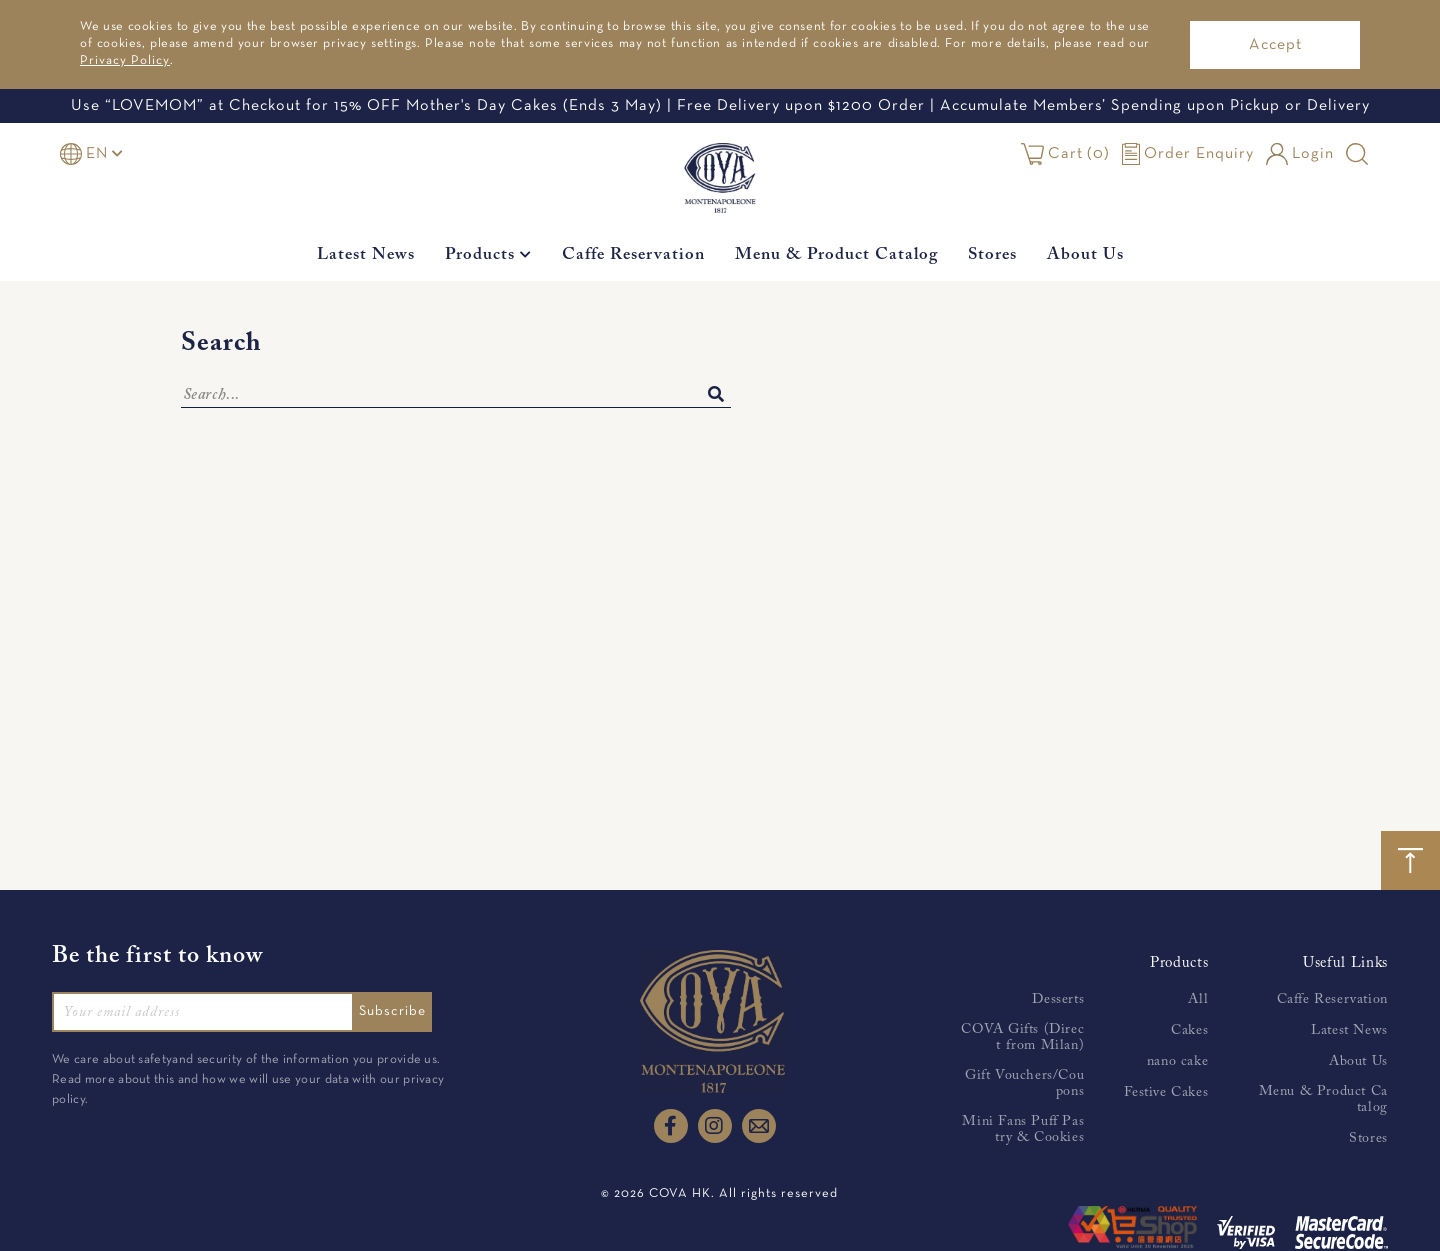 Image resolution: width=1440 pixels, height=1251 pixels. I want to click on About Us, so click(1085, 255).